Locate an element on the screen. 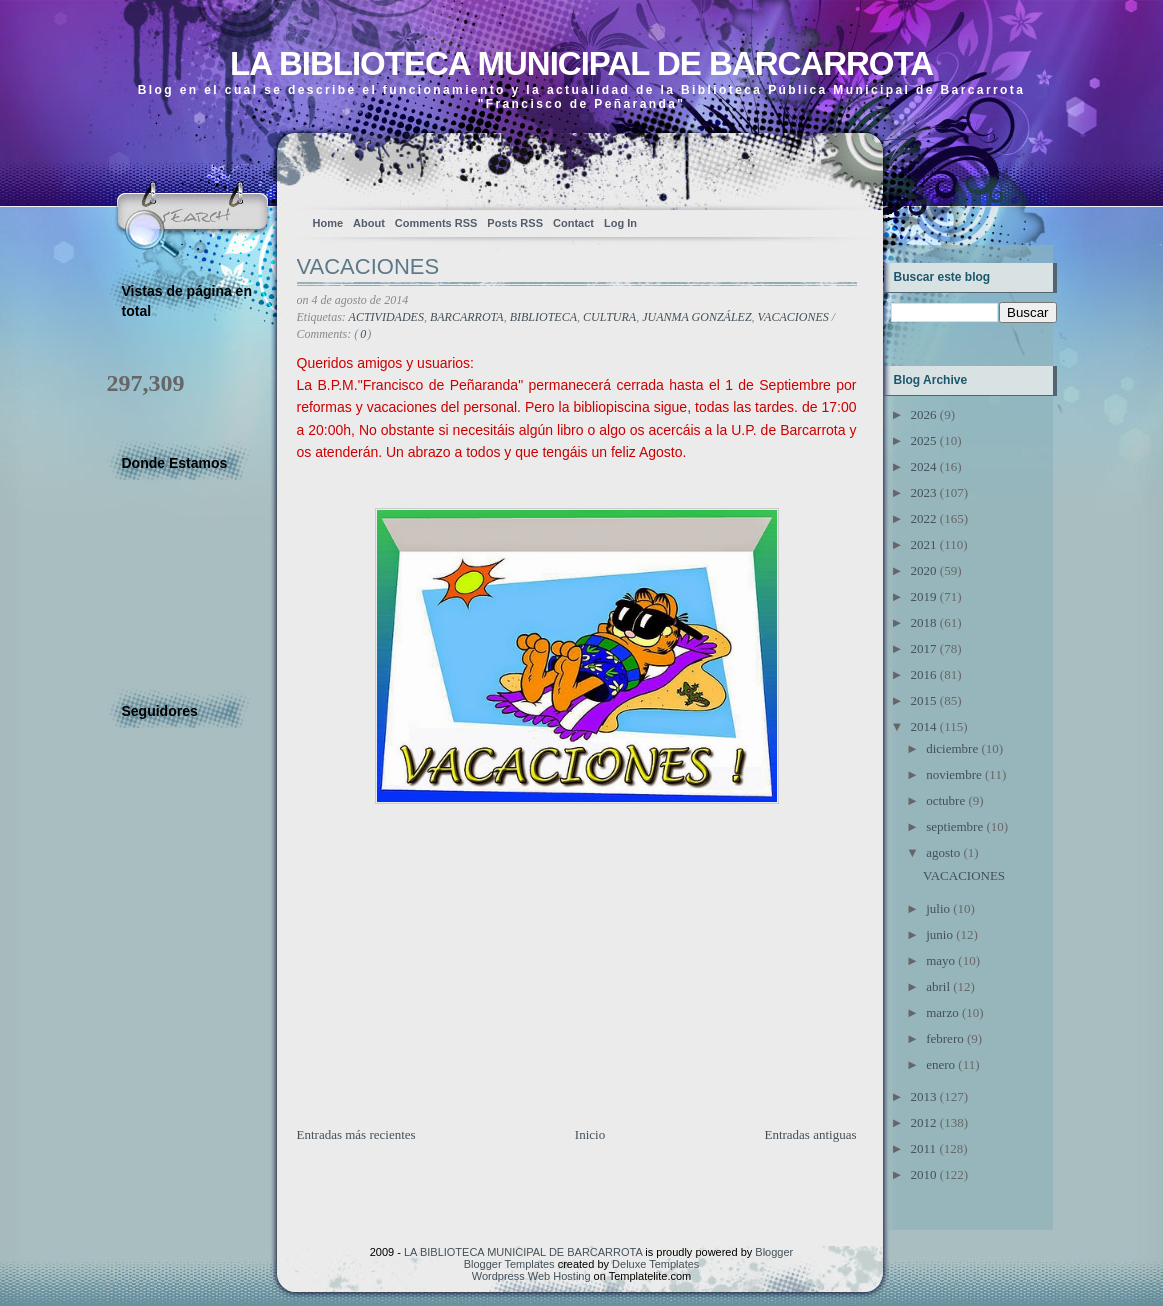 The image size is (1163, 1306). BIBLIOTECA is located at coordinates (543, 317).